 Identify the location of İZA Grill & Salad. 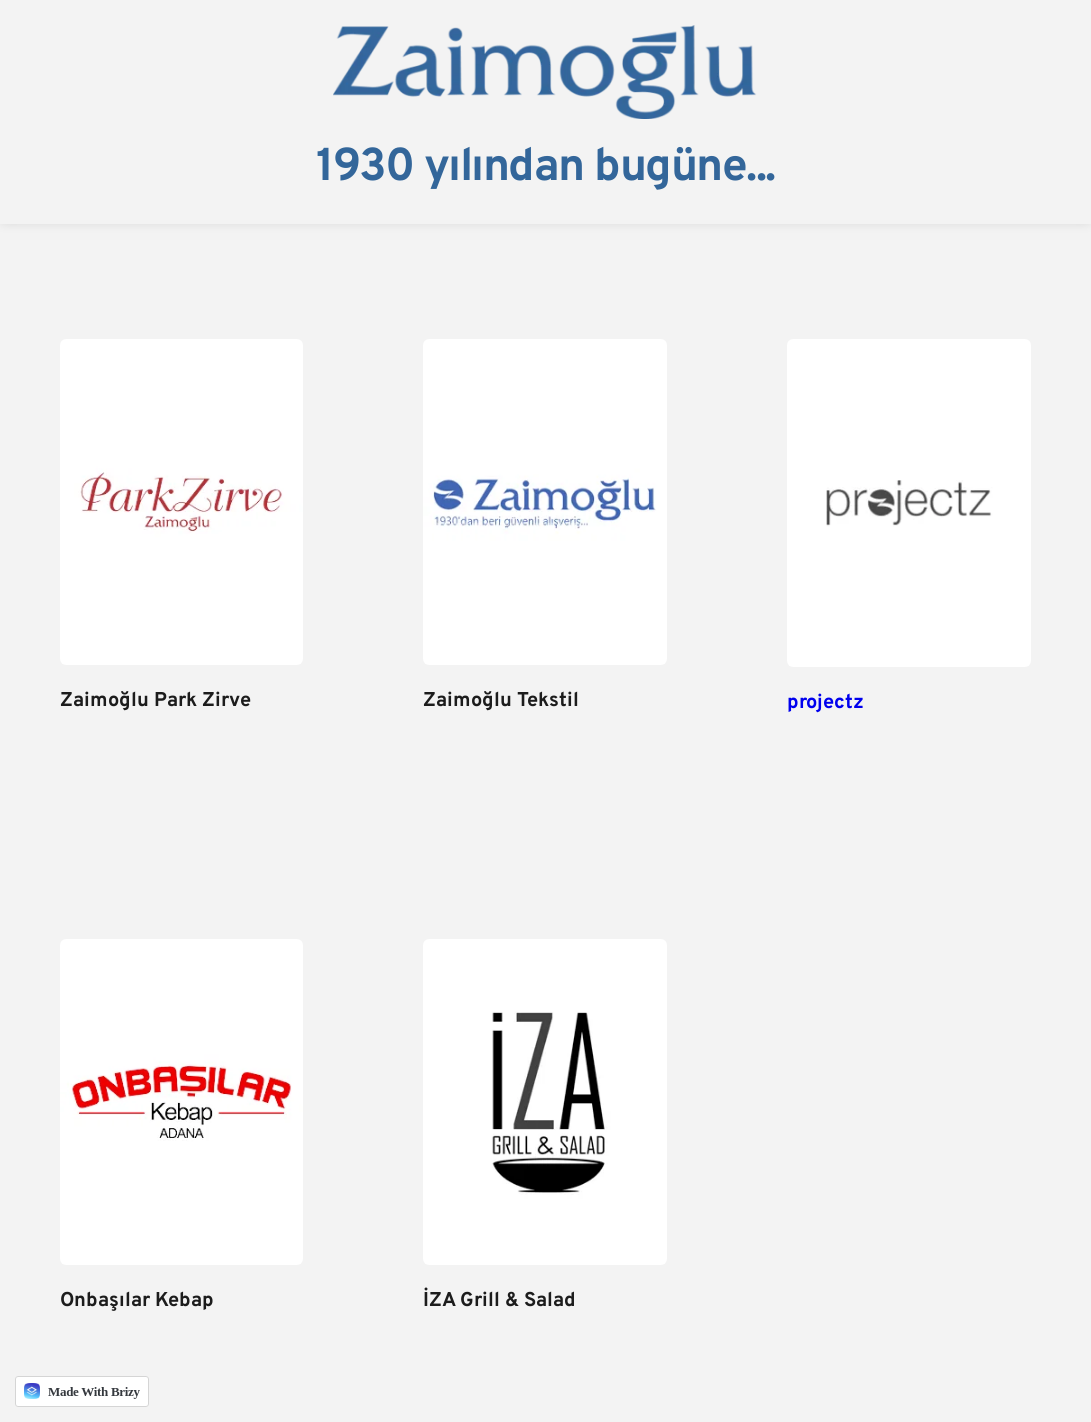
(499, 1301).